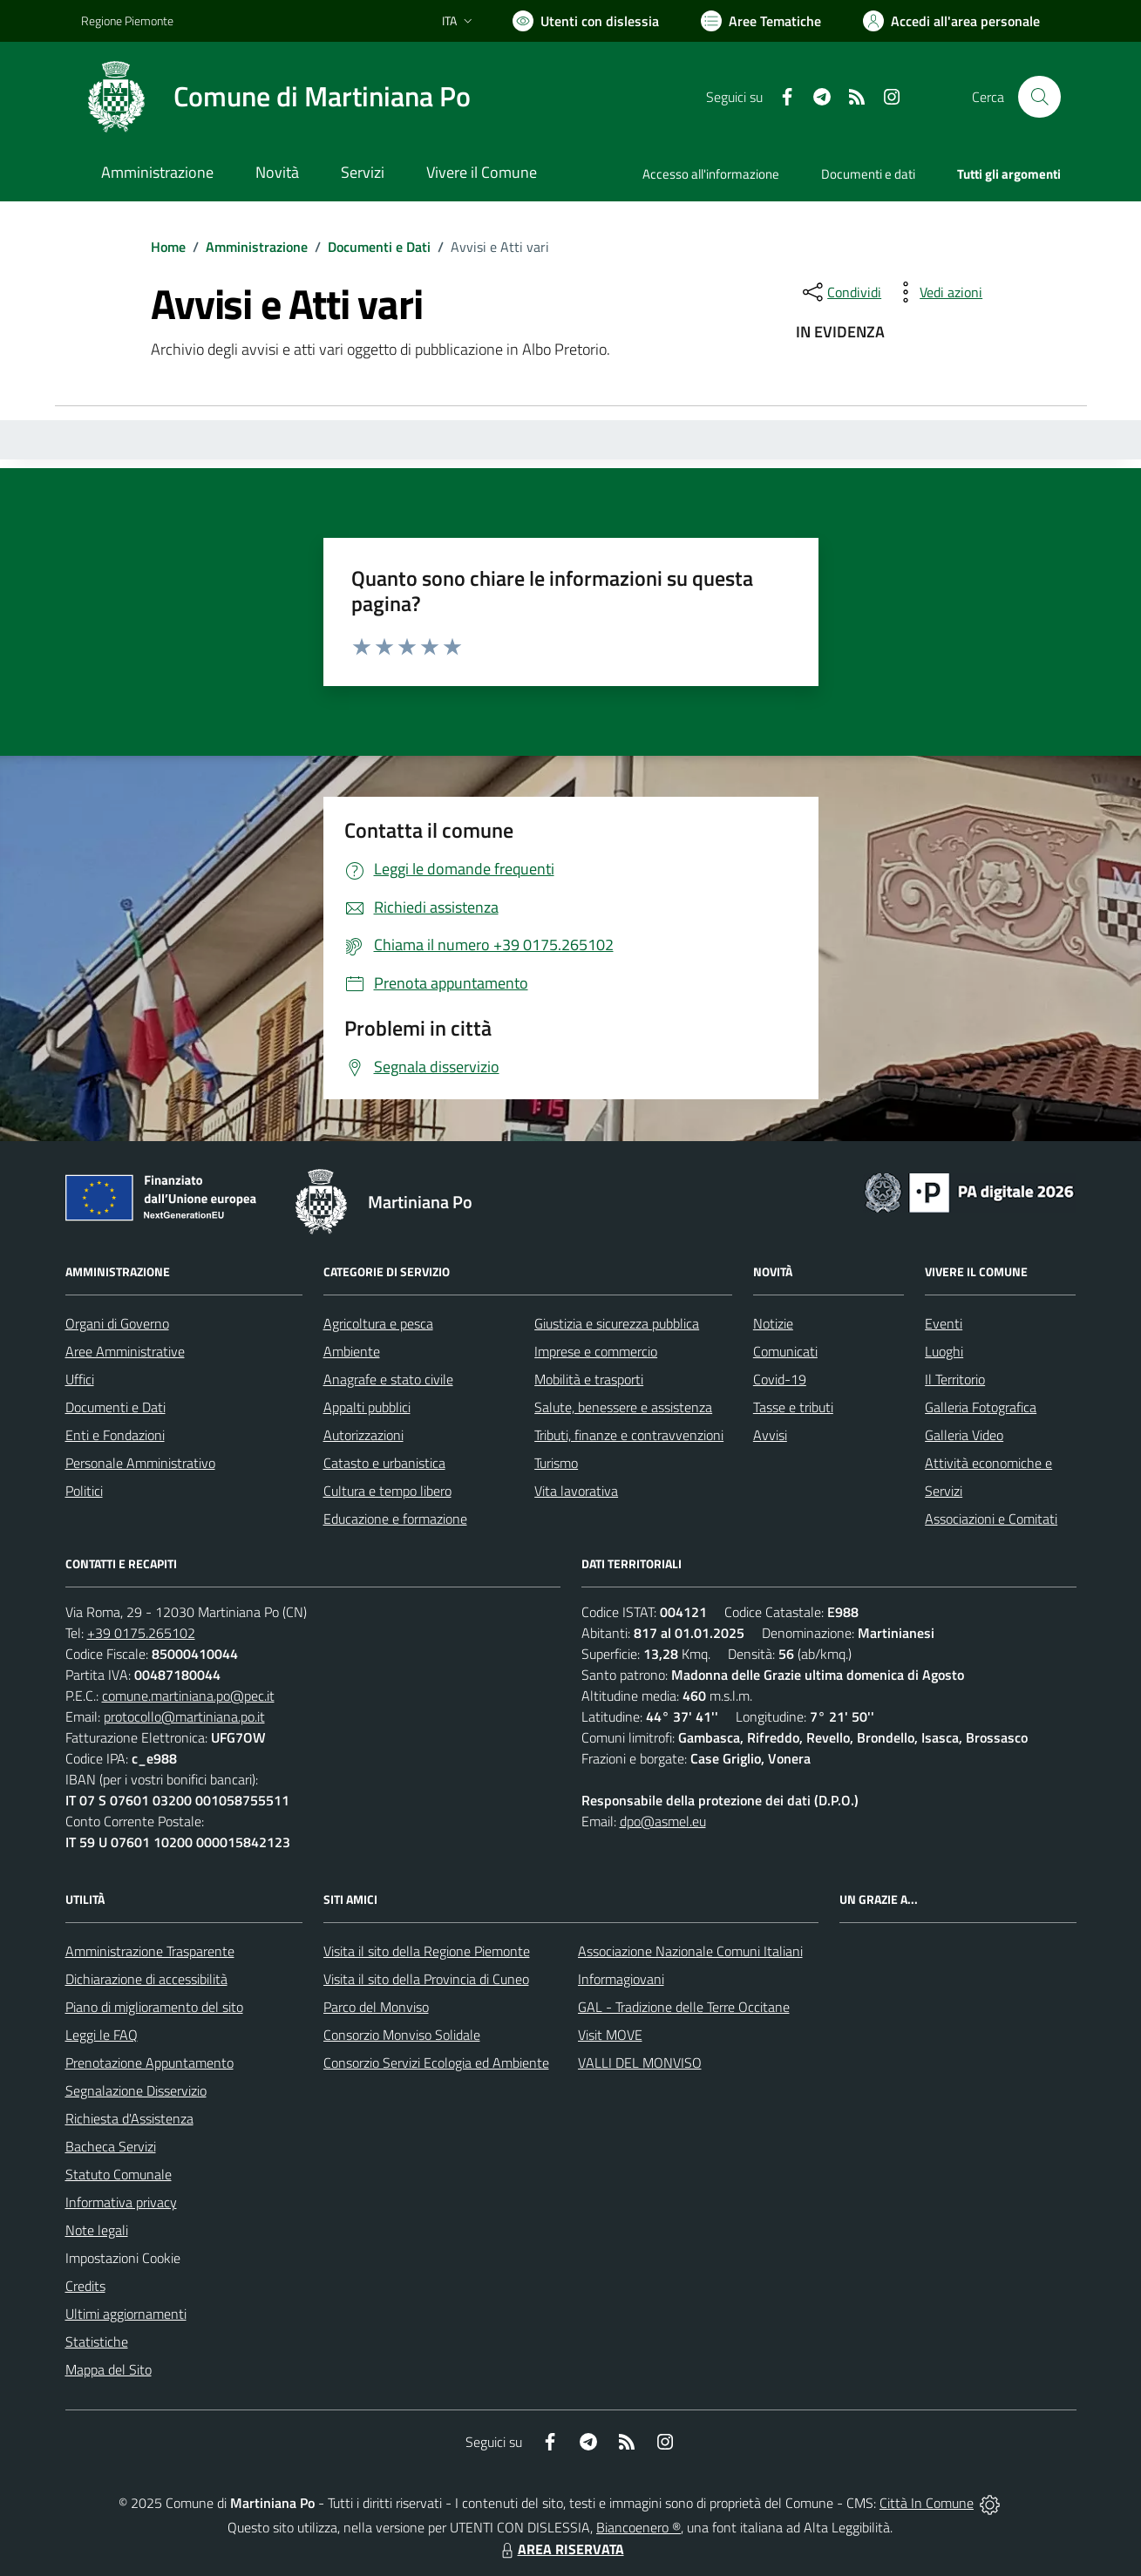 This screenshot has height=2576, width=1141. Describe the element at coordinates (129, 2118) in the screenshot. I see `Richiesta d'Assistenza` at that location.